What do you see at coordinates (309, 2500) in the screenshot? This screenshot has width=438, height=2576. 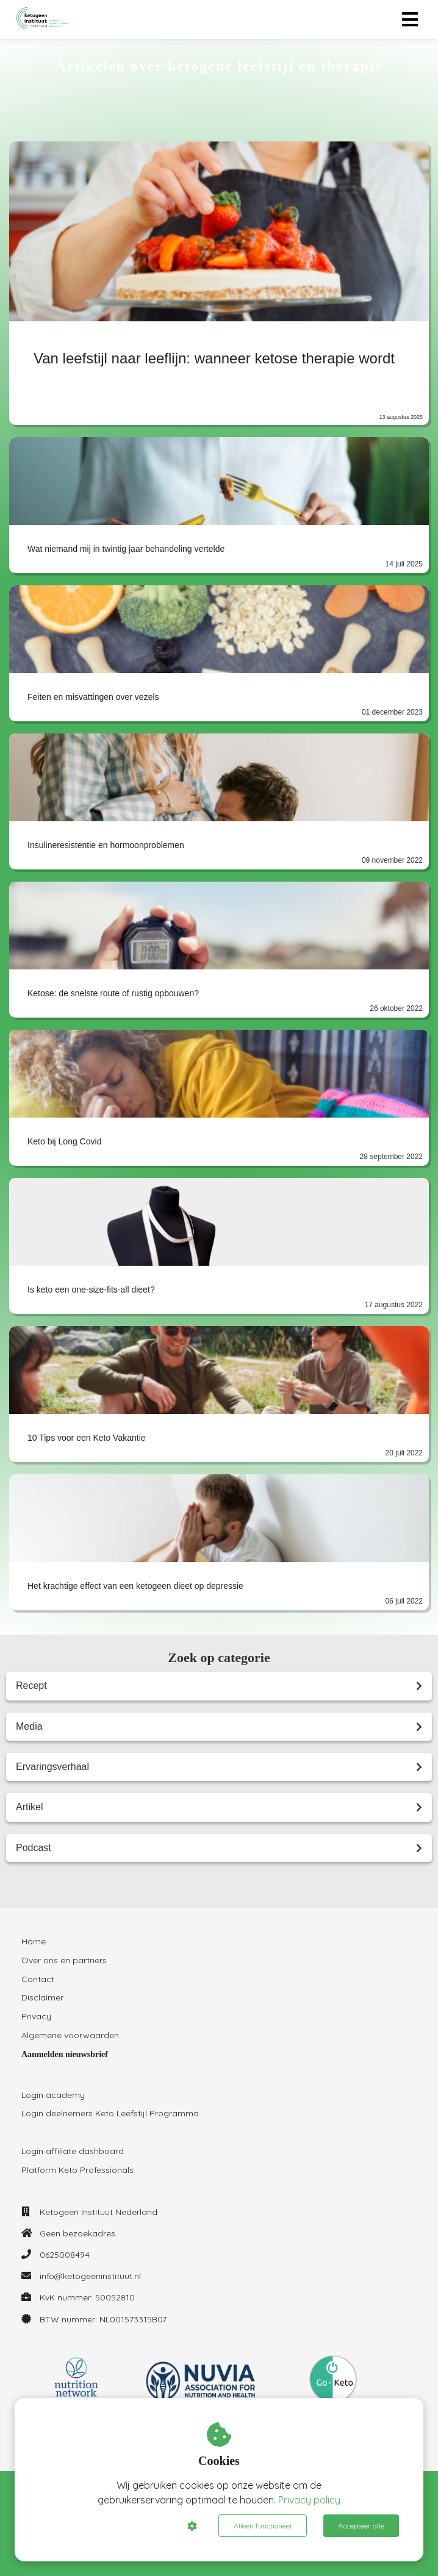 I see `Privacy policy` at bounding box center [309, 2500].